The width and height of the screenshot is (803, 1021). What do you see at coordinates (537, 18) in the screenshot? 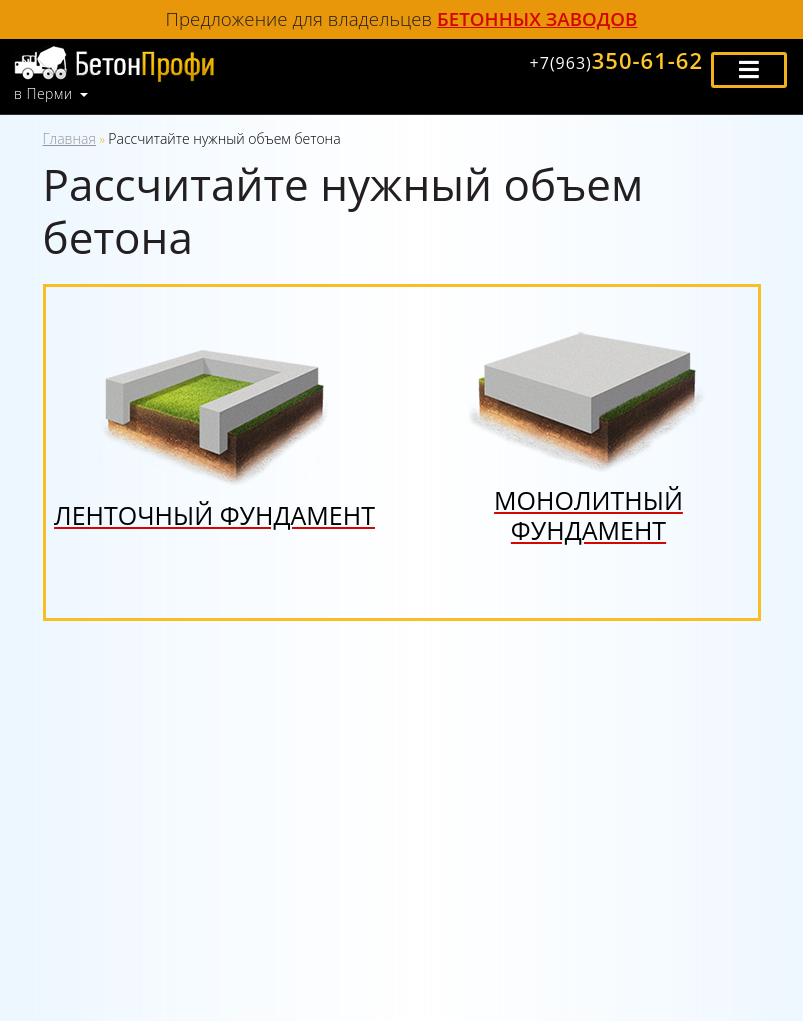
I see `бетонных заводов` at bounding box center [537, 18].